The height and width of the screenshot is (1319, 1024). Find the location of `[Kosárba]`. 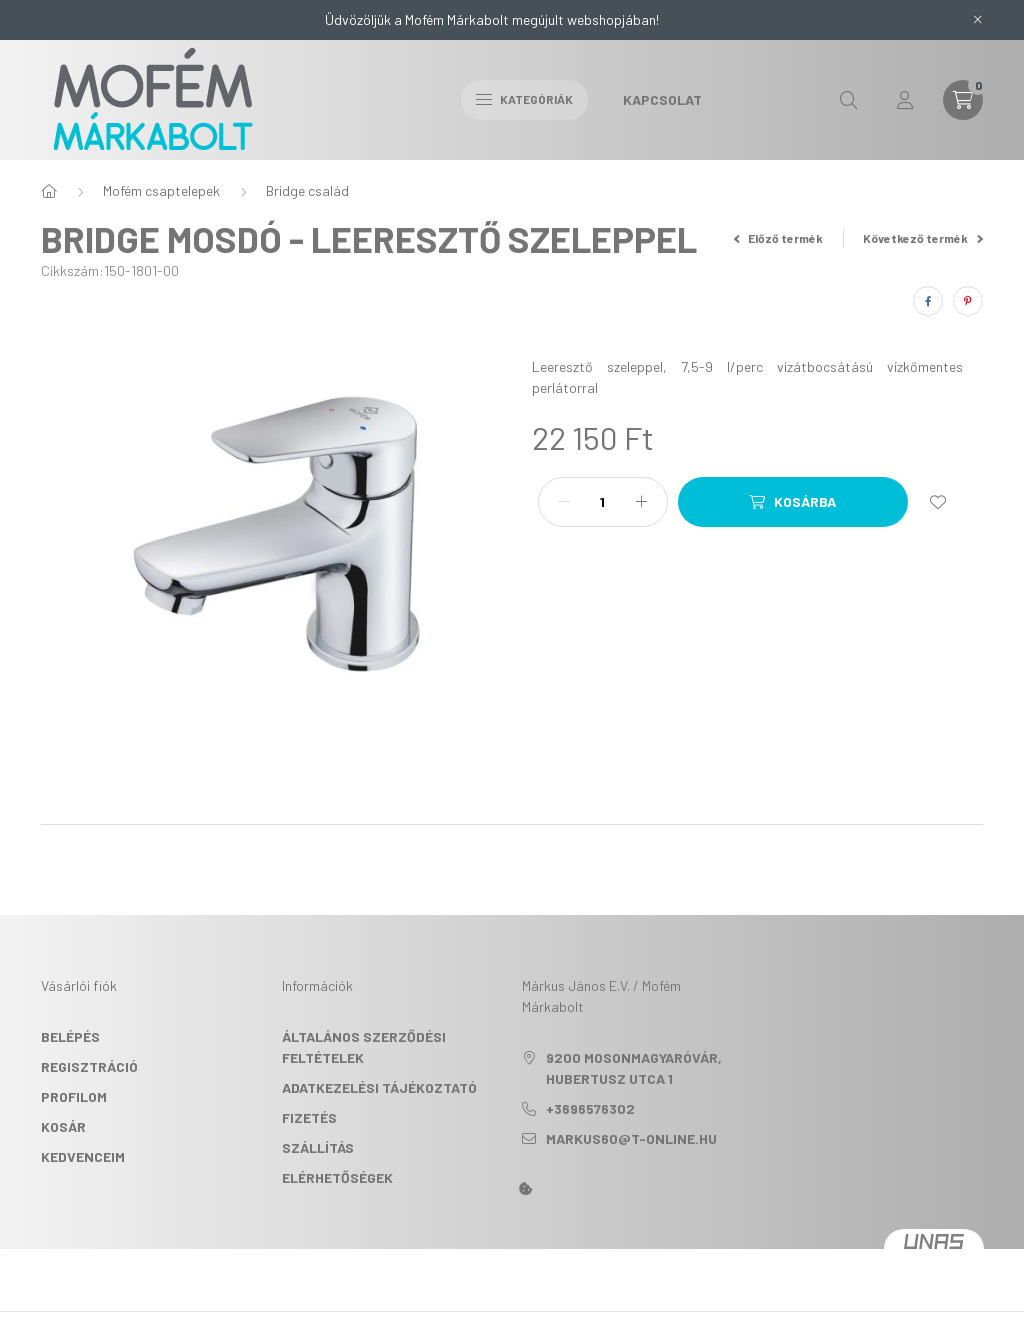

[Kosárba] is located at coordinates (793, 502).